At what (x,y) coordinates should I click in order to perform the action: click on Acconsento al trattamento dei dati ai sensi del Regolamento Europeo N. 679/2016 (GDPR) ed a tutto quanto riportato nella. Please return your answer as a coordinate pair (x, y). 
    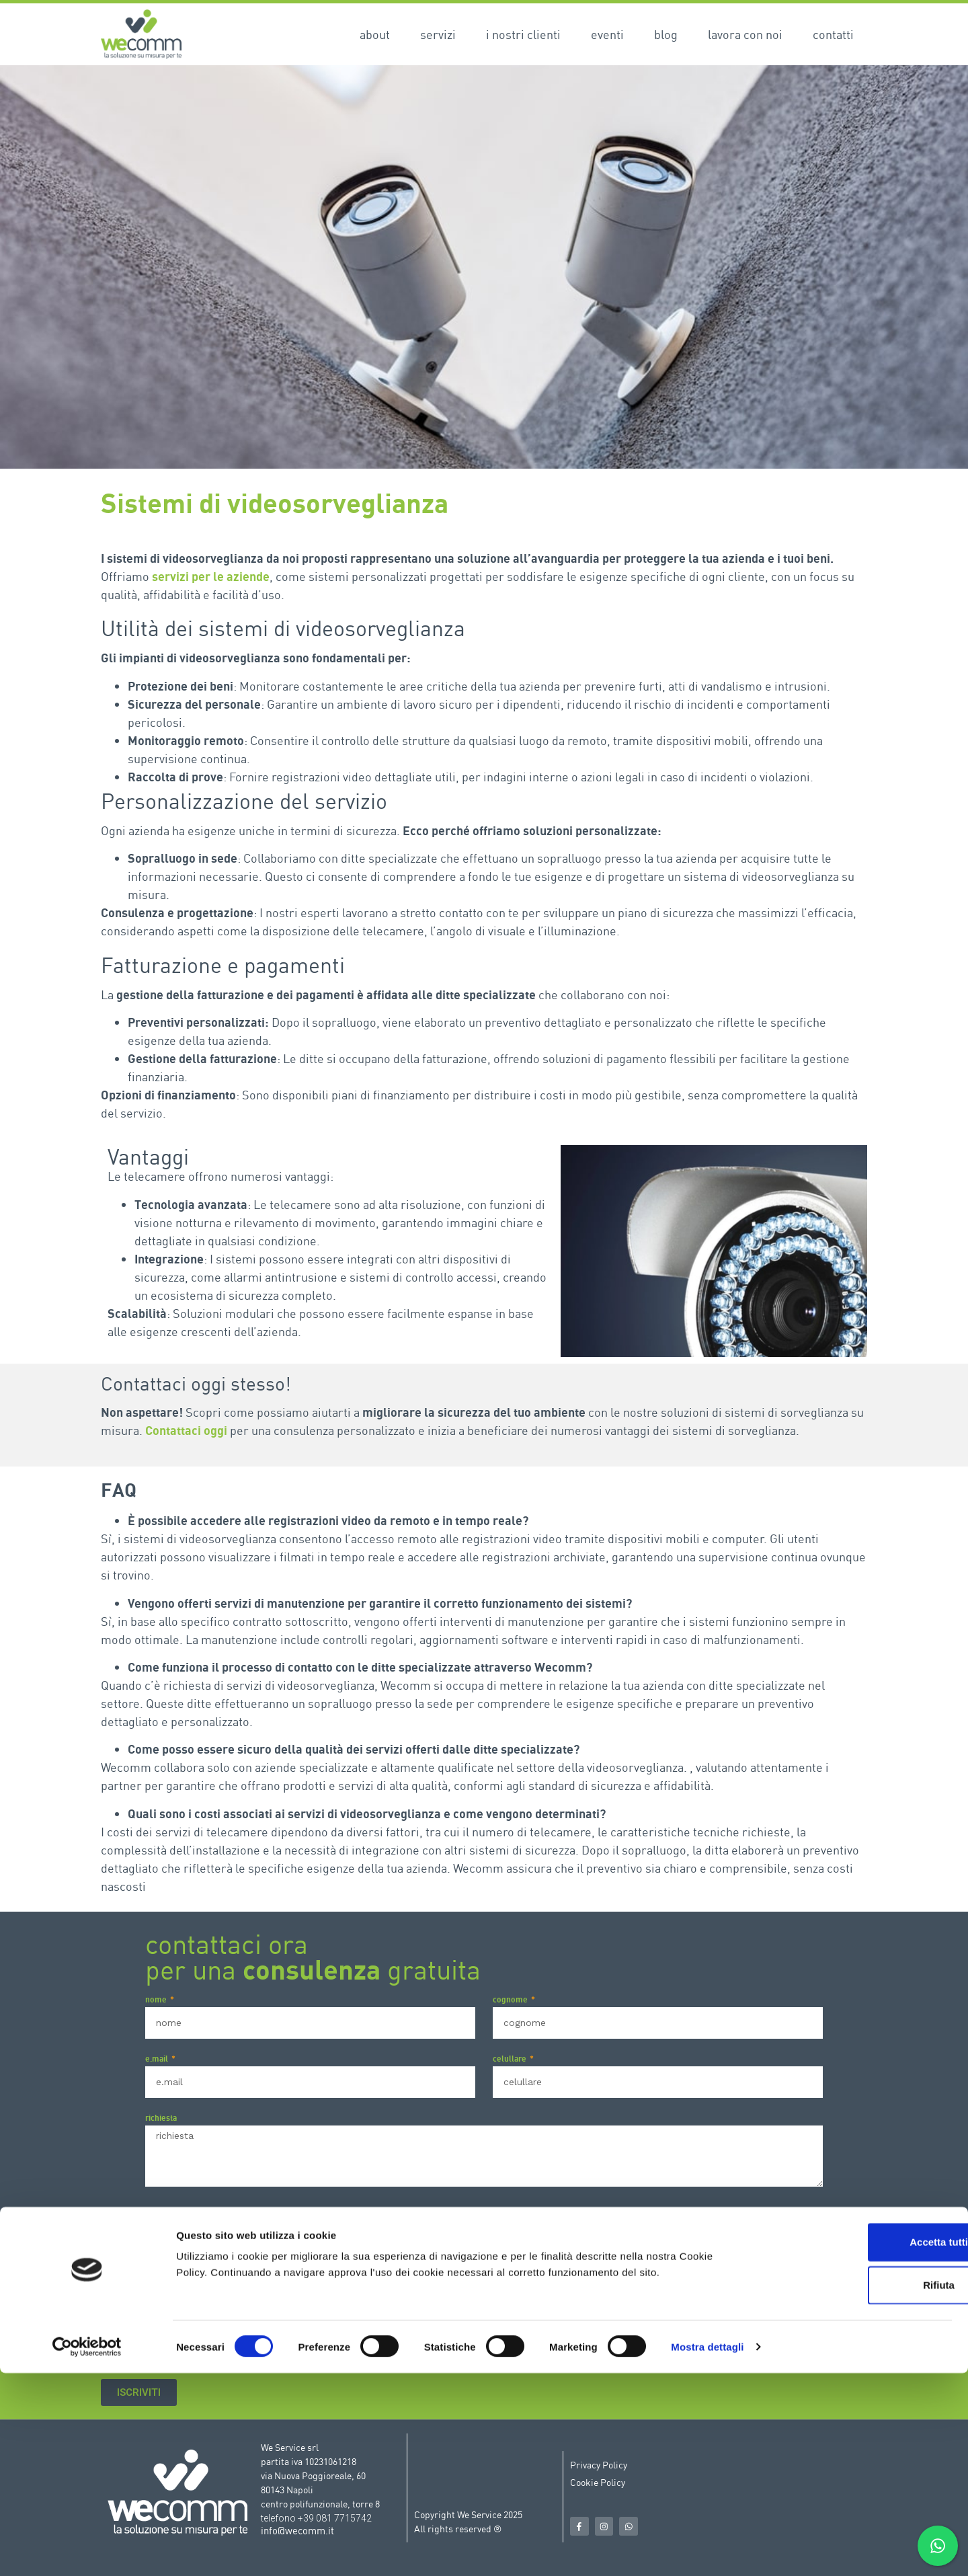
    Looking at the image, I should click on (475, 2364).